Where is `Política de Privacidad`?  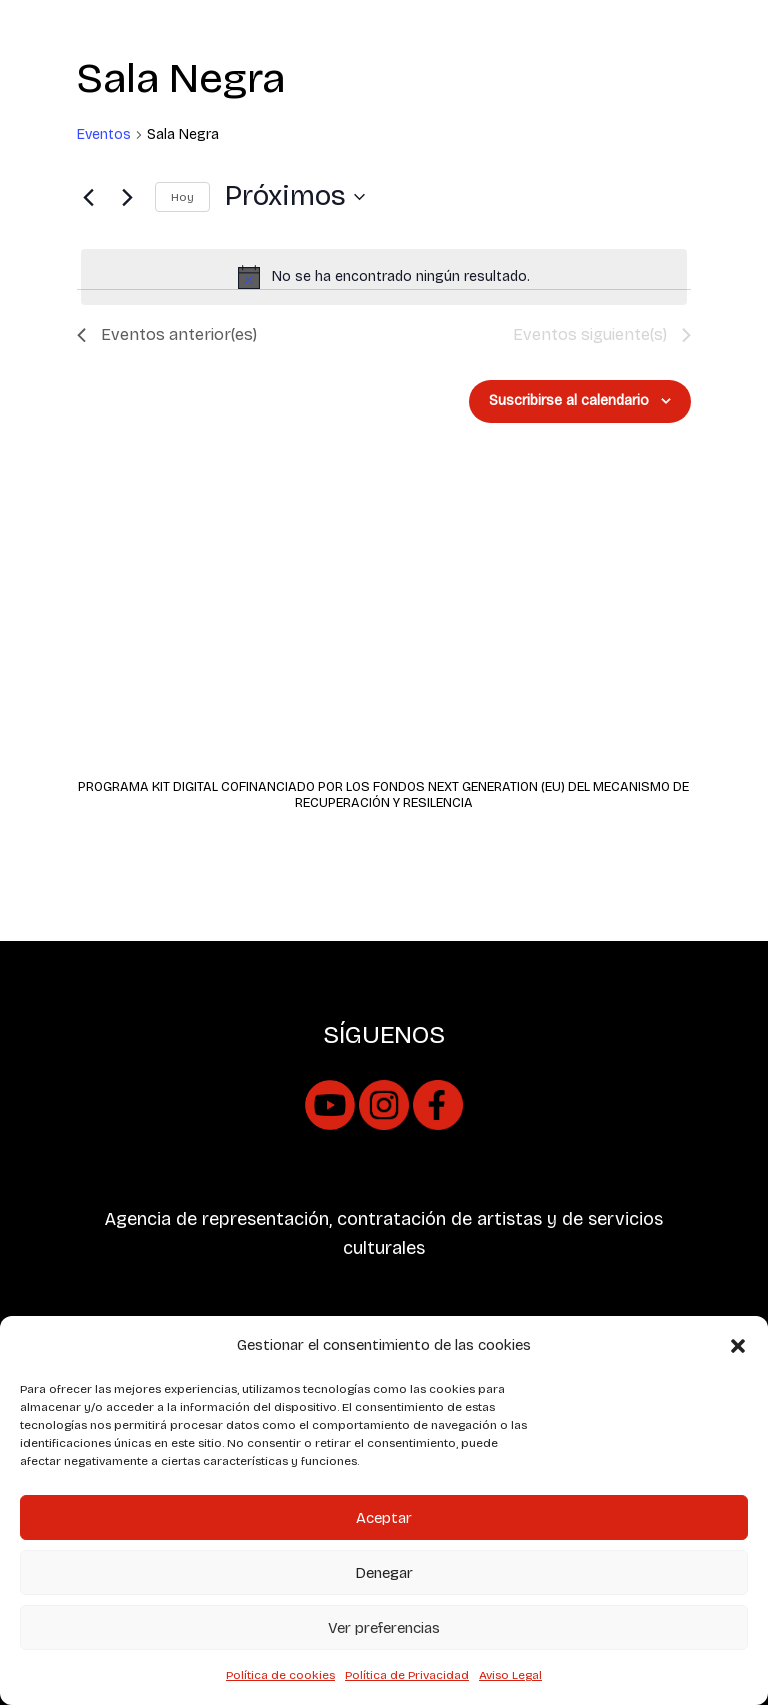
Política de Privacidad is located at coordinates (407, 1675).